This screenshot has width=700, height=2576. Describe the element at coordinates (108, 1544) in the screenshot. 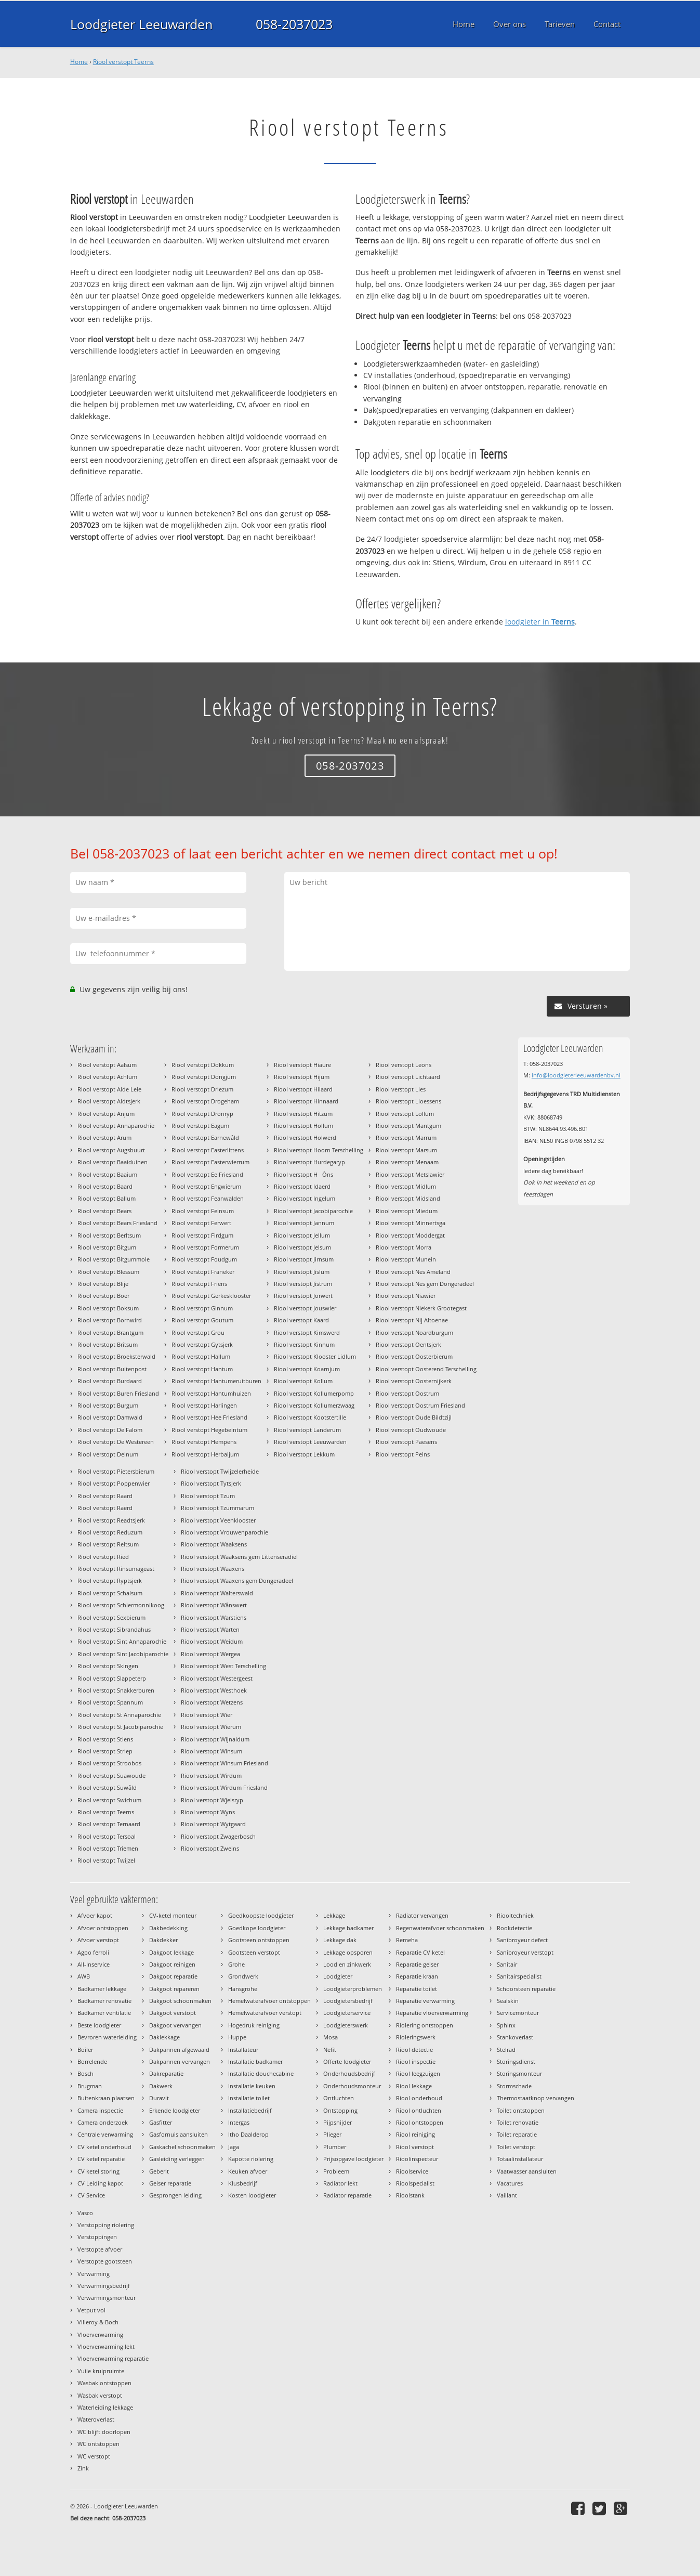

I see `Riool verstopt Reitsum` at that location.